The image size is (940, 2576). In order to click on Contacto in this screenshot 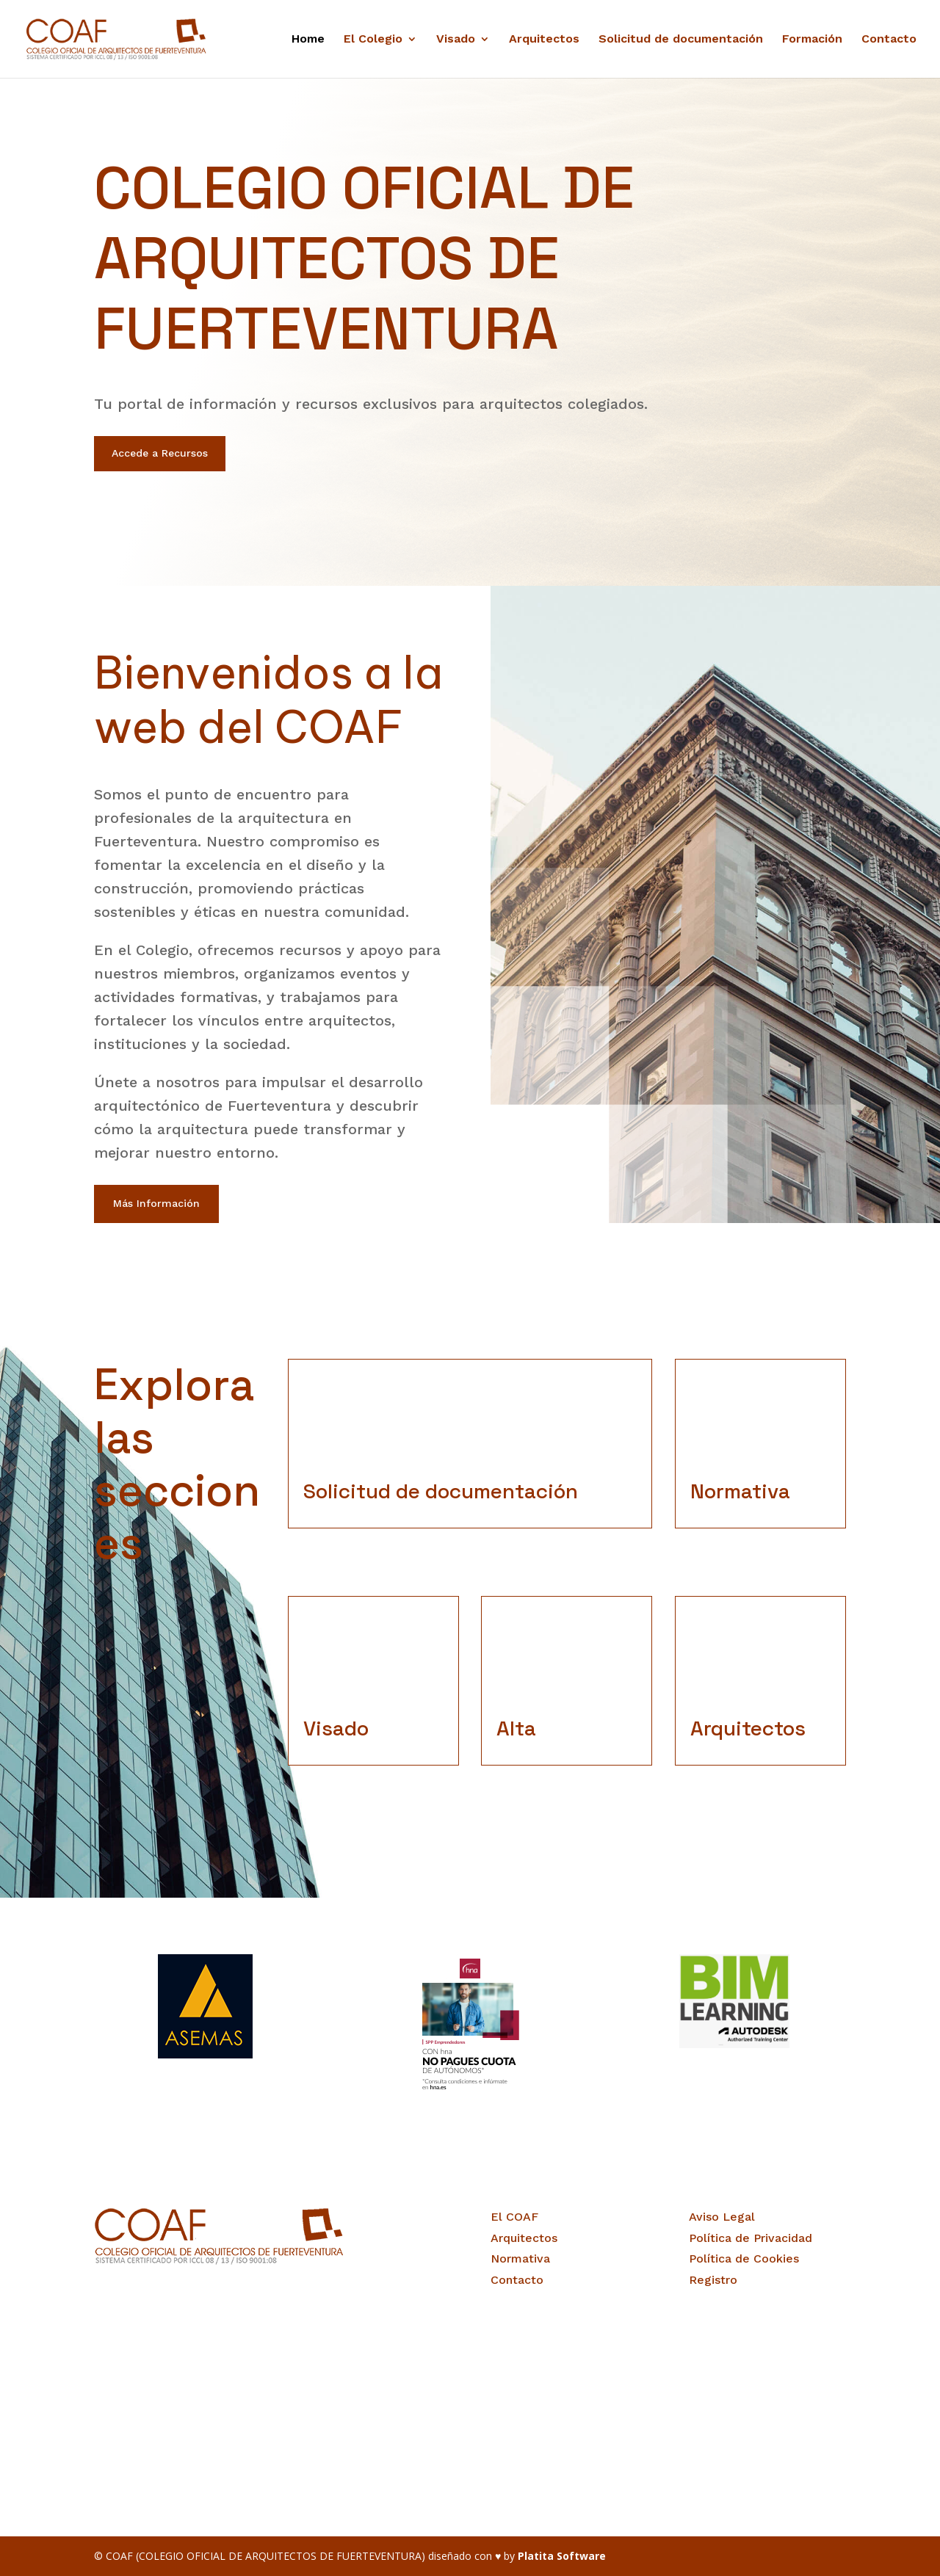, I will do `click(888, 40)`.